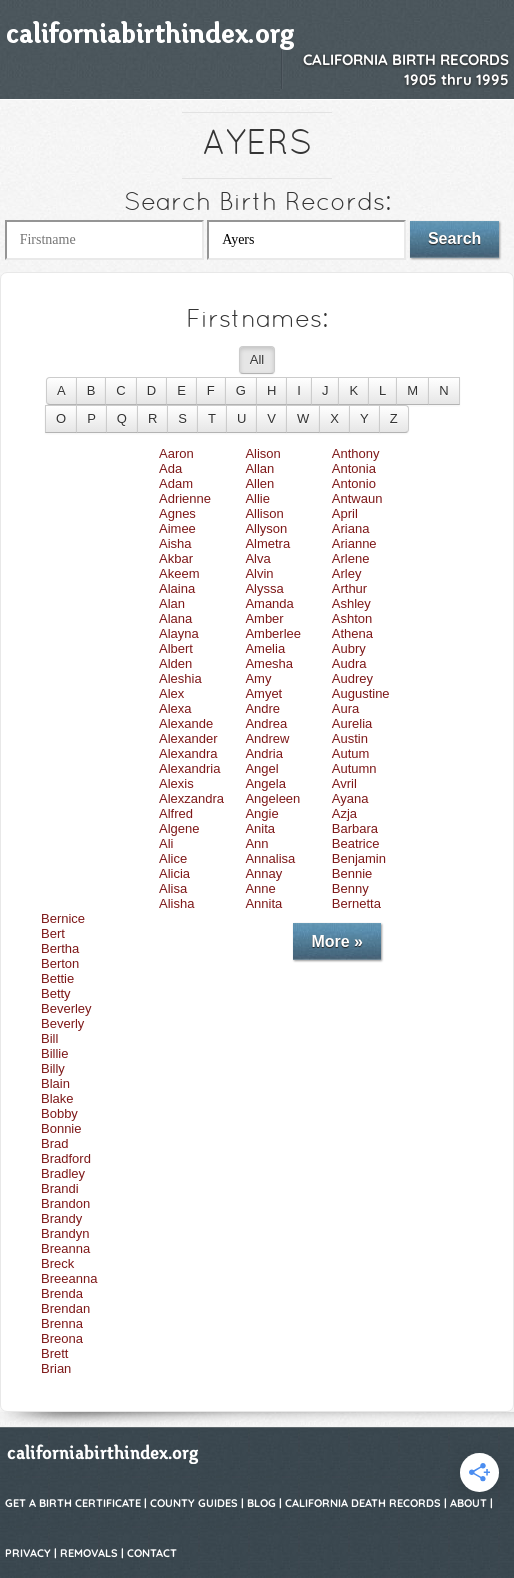 This screenshot has height=1578, width=514. What do you see at coordinates (352, 618) in the screenshot?
I see `Ashton` at bounding box center [352, 618].